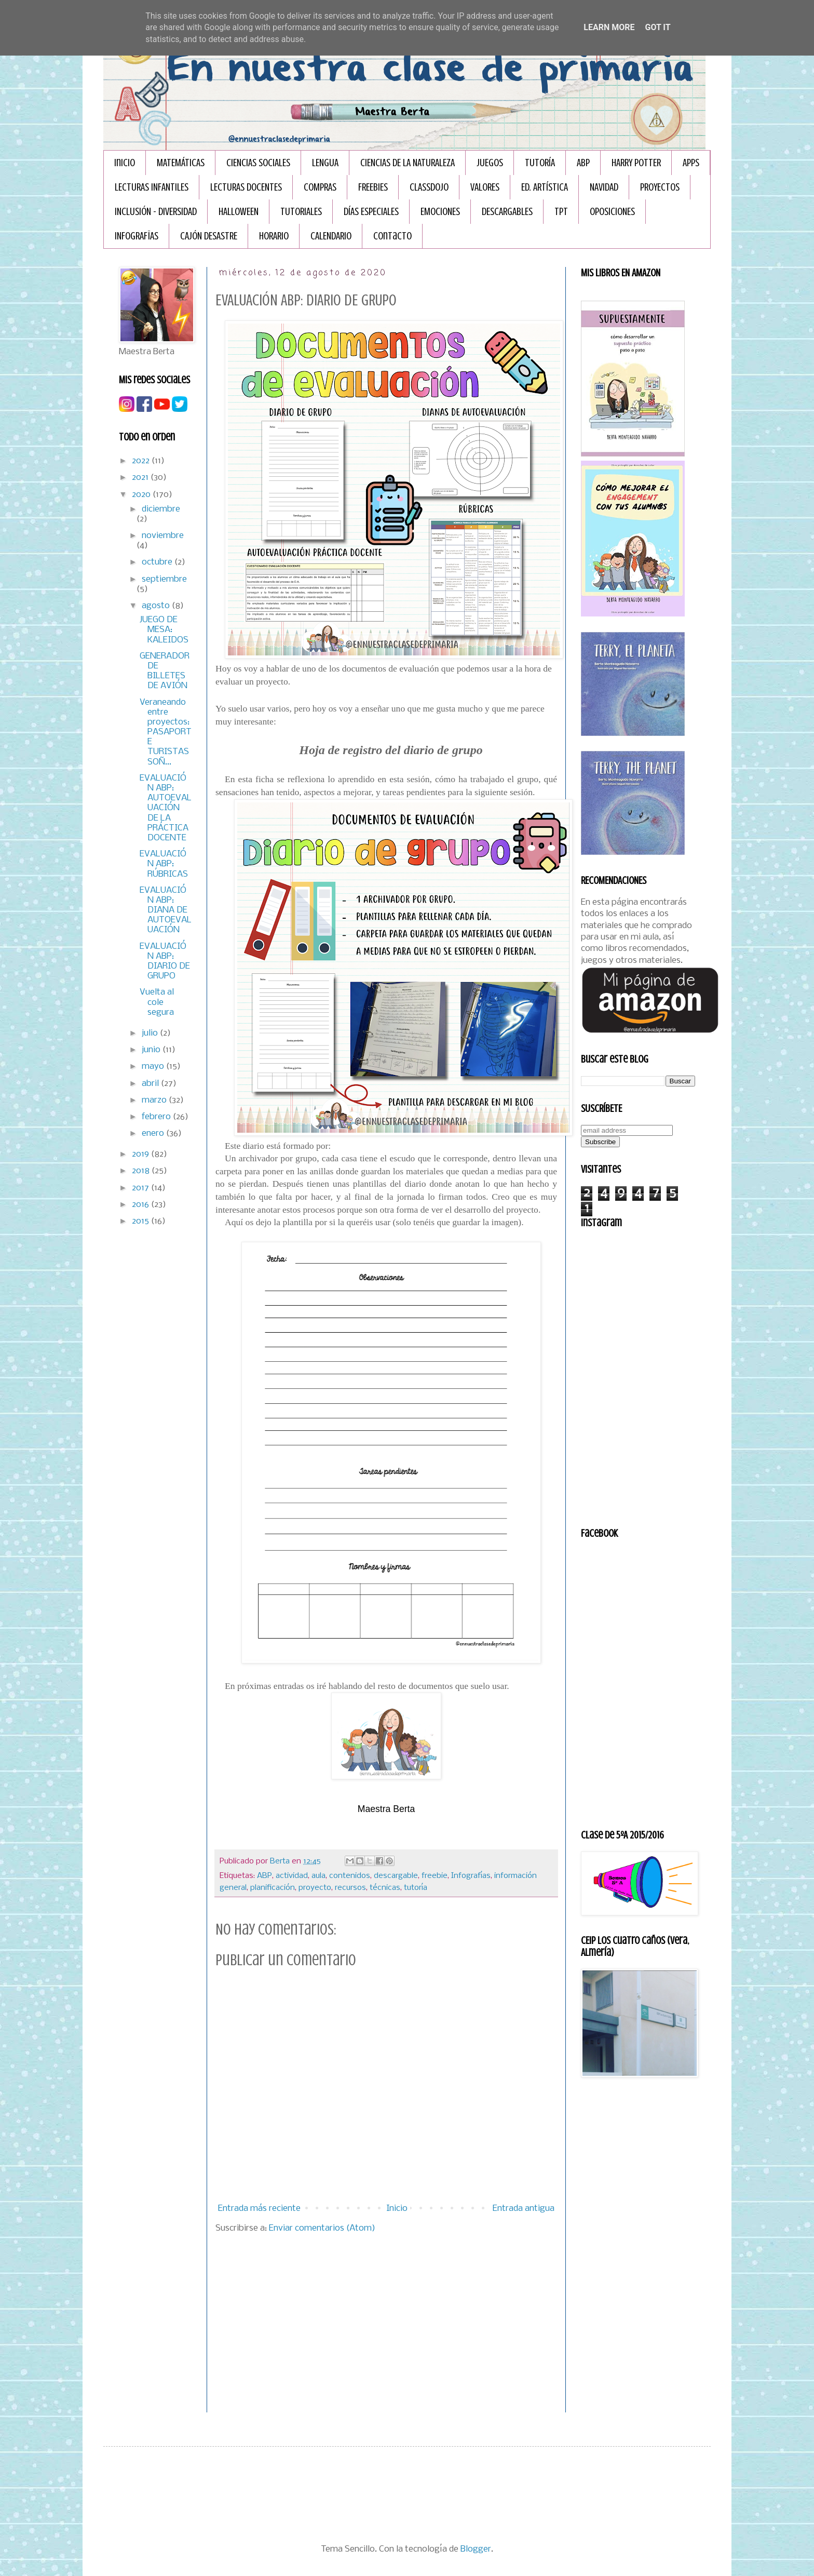 The image size is (814, 2576). I want to click on CLASSDOJO, so click(429, 187).